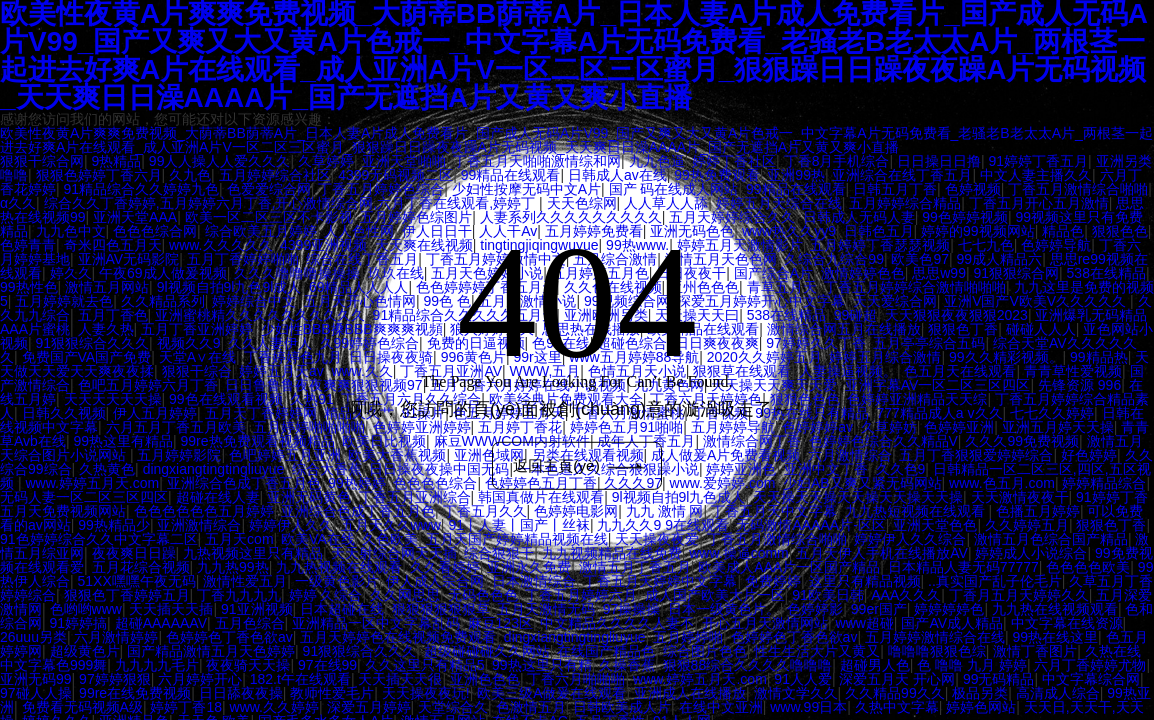 This screenshot has height=720, width=1154. What do you see at coordinates (937, 651) in the screenshot?
I see `噜噜噜狠狠色综` at bounding box center [937, 651].